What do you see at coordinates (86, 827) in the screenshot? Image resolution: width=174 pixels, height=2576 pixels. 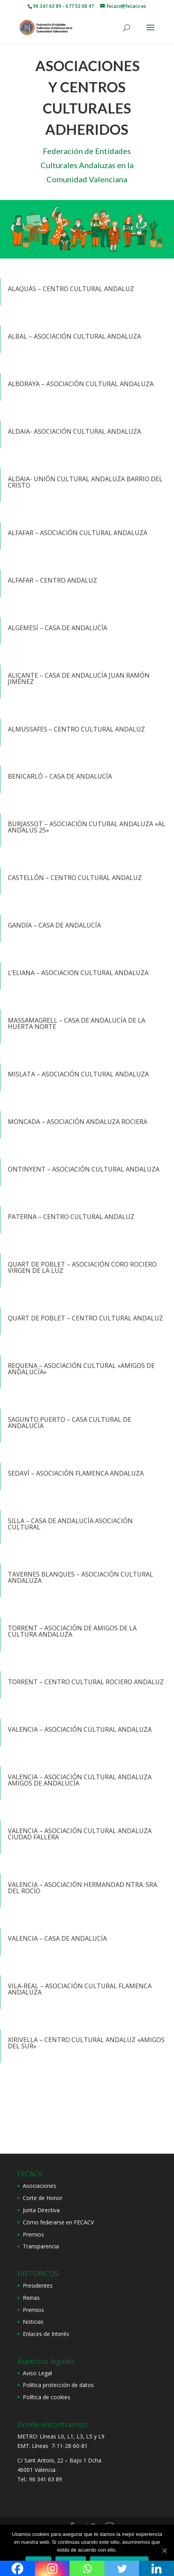 I see `BURJASSOT – ASOCIACIÓN CUTURAL ANDALUZA «AL ANDALUS 25»` at bounding box center [86, 827].